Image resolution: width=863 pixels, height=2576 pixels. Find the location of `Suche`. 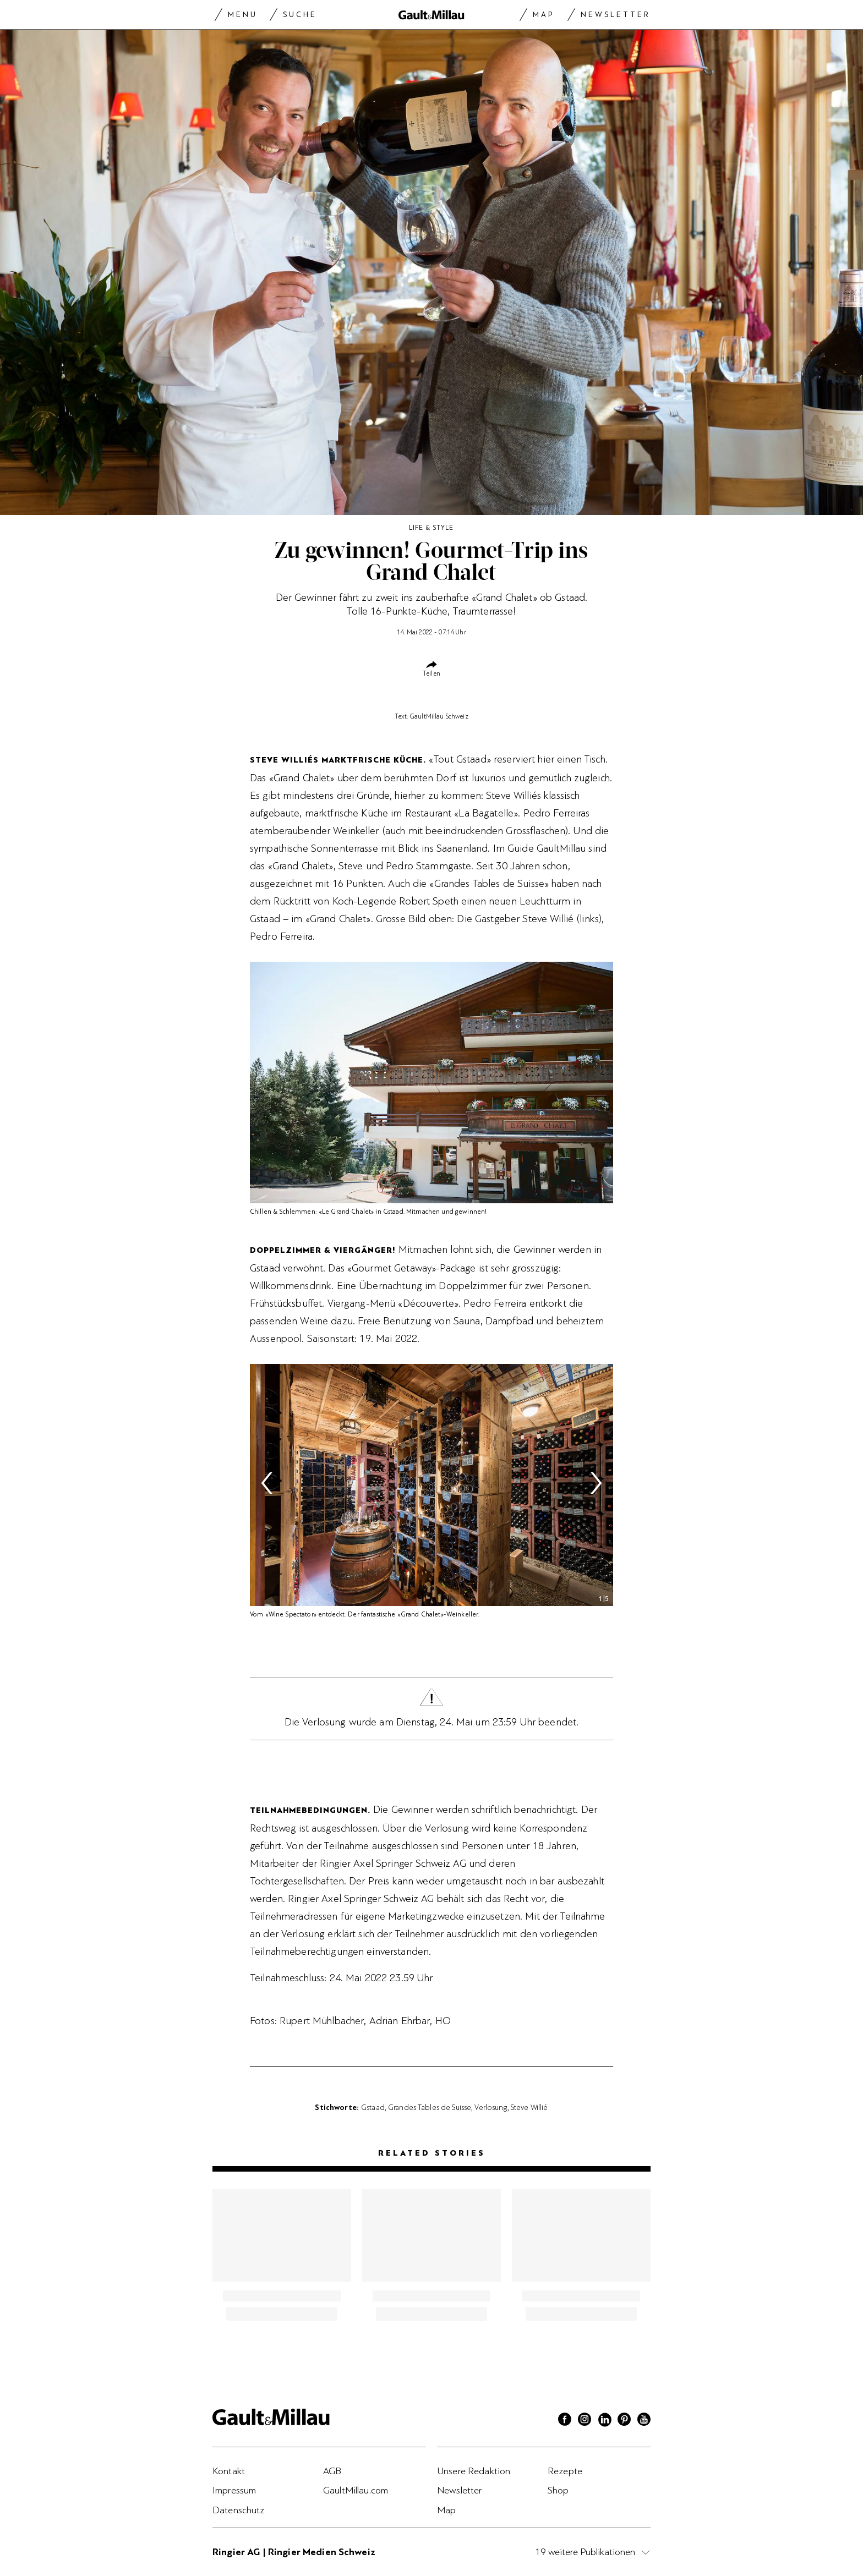

Suche is located at coordinates (300, 14).